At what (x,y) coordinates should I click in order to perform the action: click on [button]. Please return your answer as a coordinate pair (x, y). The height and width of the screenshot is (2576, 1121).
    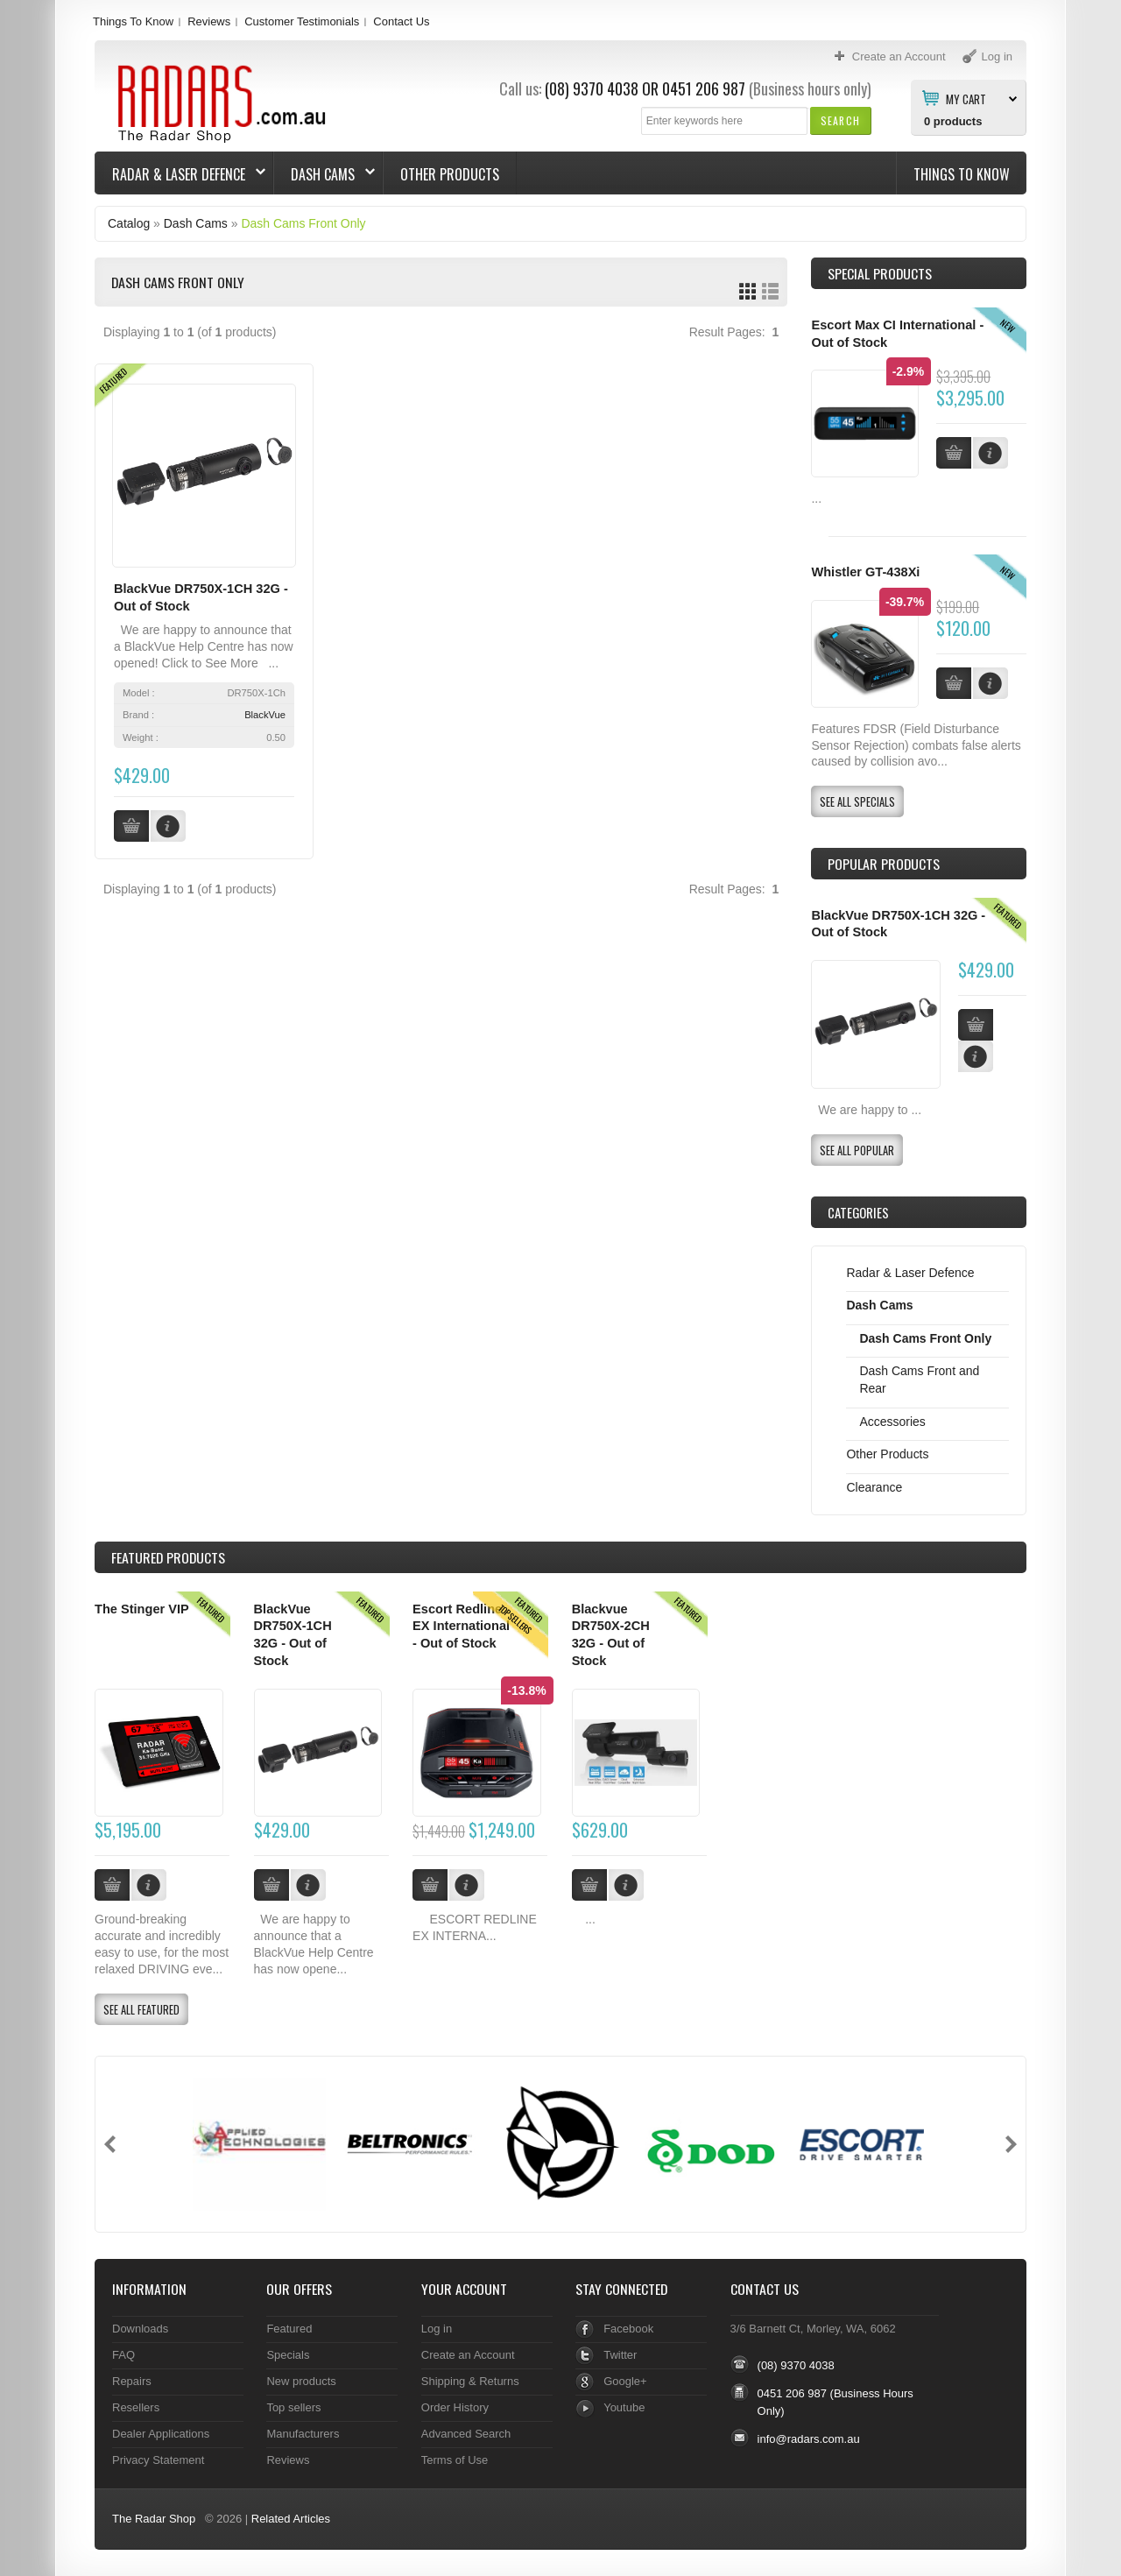
    Looking at the image, I should click on (840, 120).